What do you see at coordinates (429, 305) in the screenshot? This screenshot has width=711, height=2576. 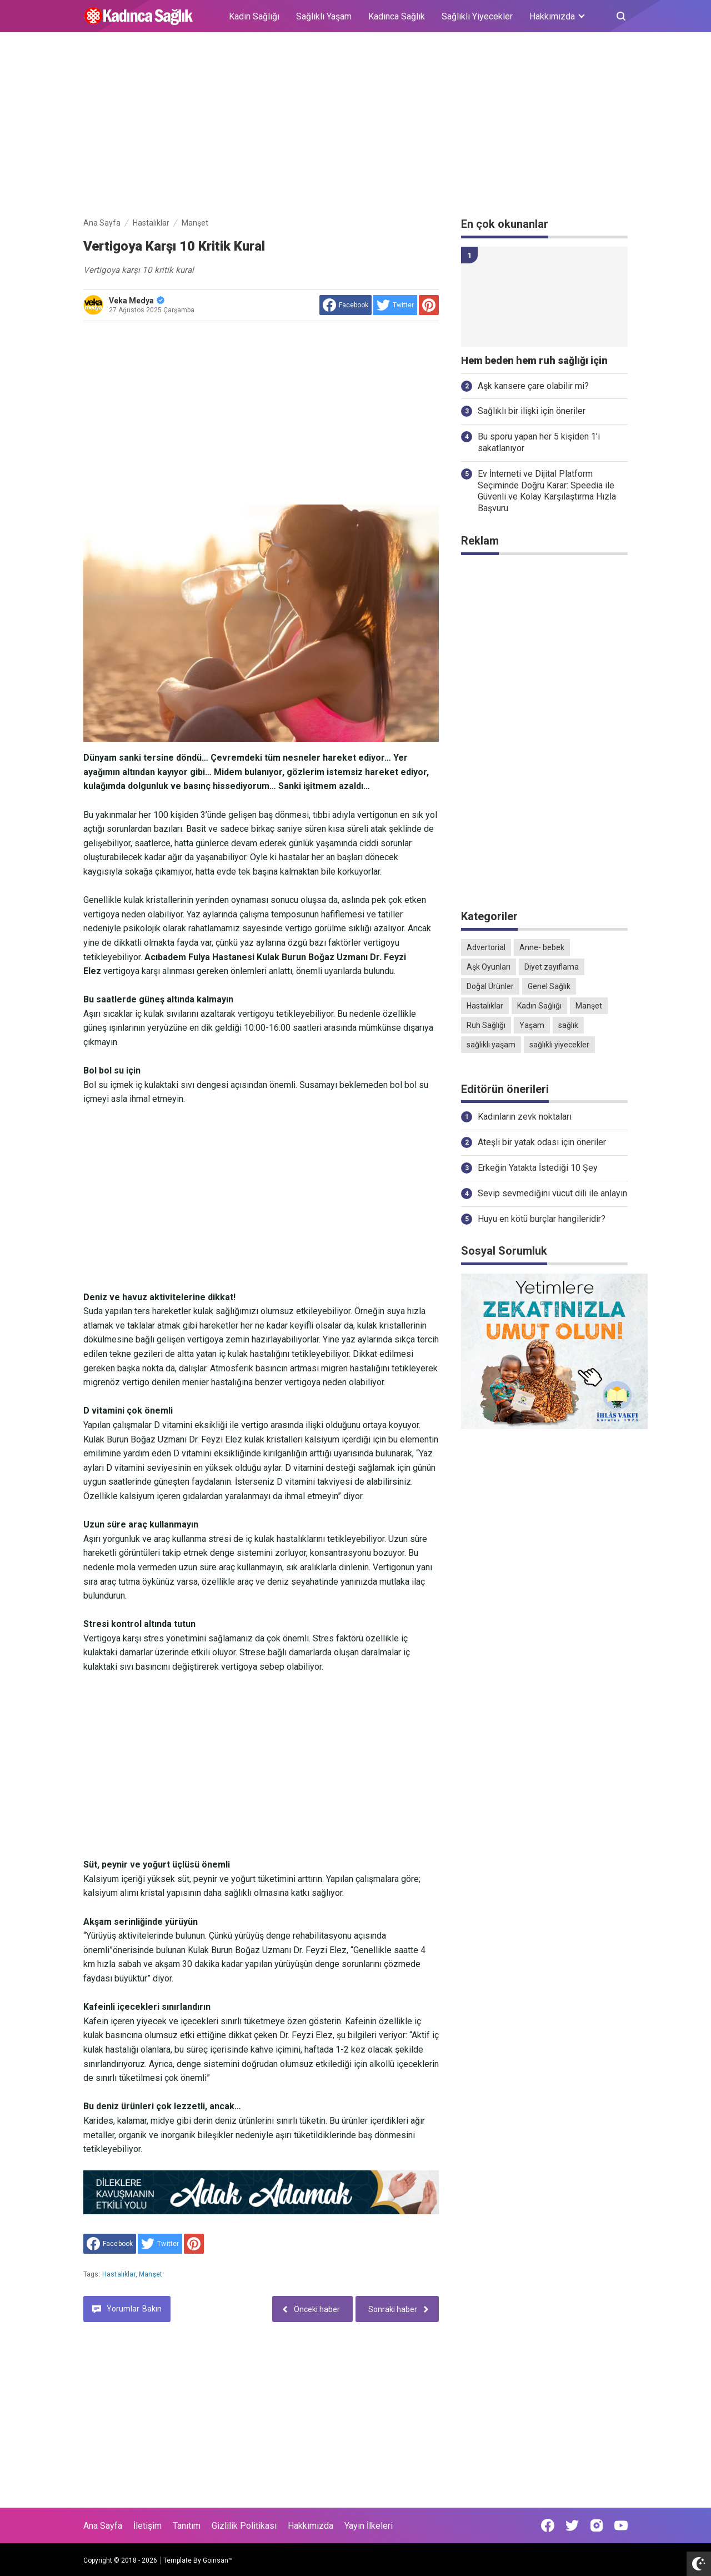 I see `[share to Pinterest]` at bounding box center [429, 305].